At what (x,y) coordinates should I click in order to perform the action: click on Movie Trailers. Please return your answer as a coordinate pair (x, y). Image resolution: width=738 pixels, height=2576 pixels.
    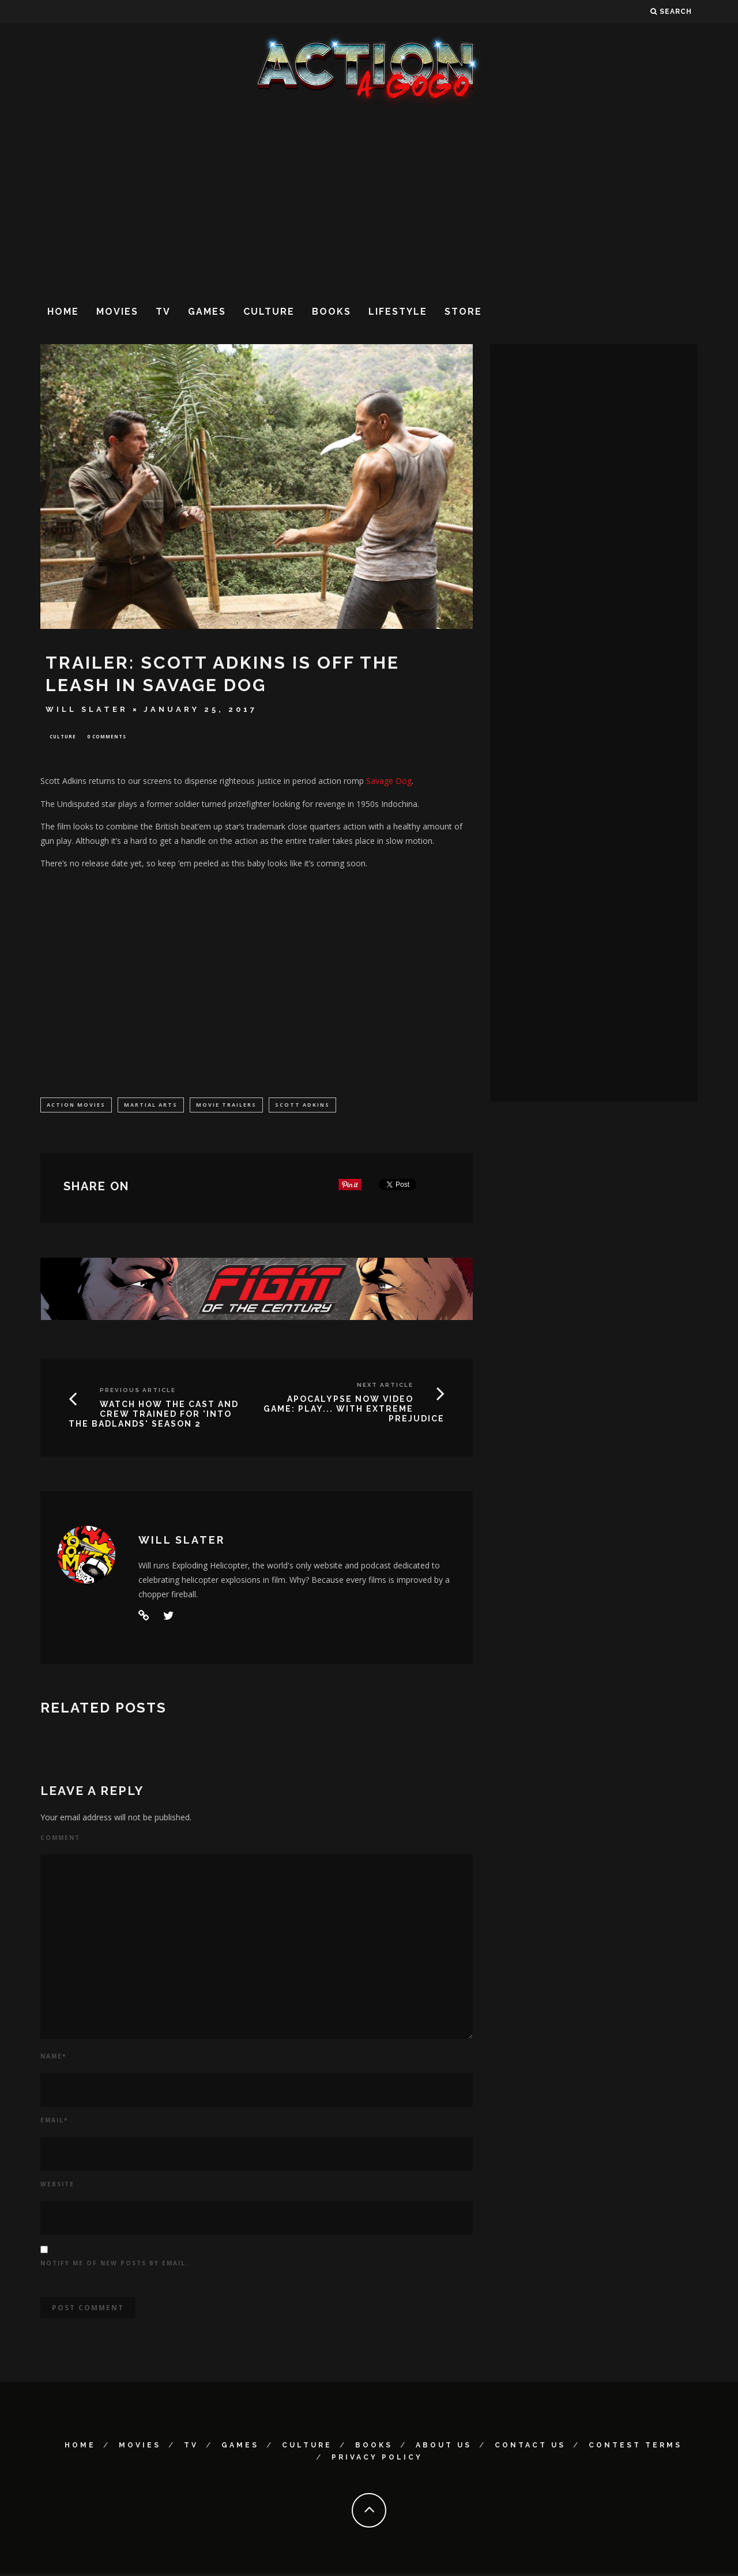
    Looking at the image, I should click on (226, 1106).